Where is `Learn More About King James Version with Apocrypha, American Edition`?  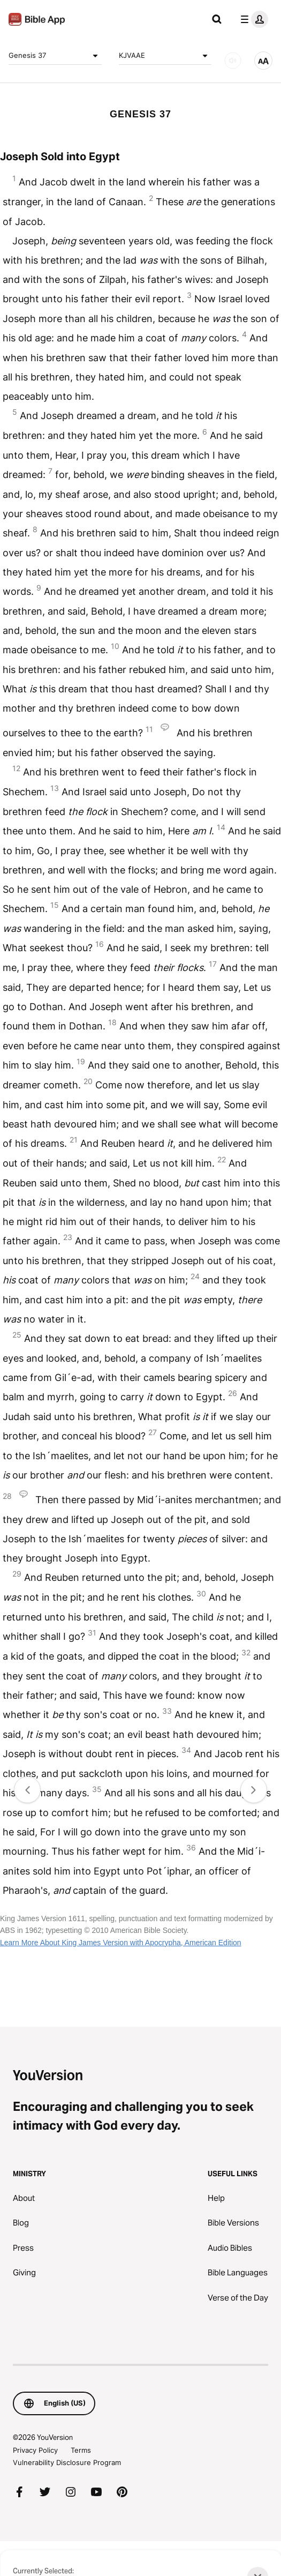
Learn More About King James Version with Apocrypha, American Edition is located at coordinates (120, 1942).